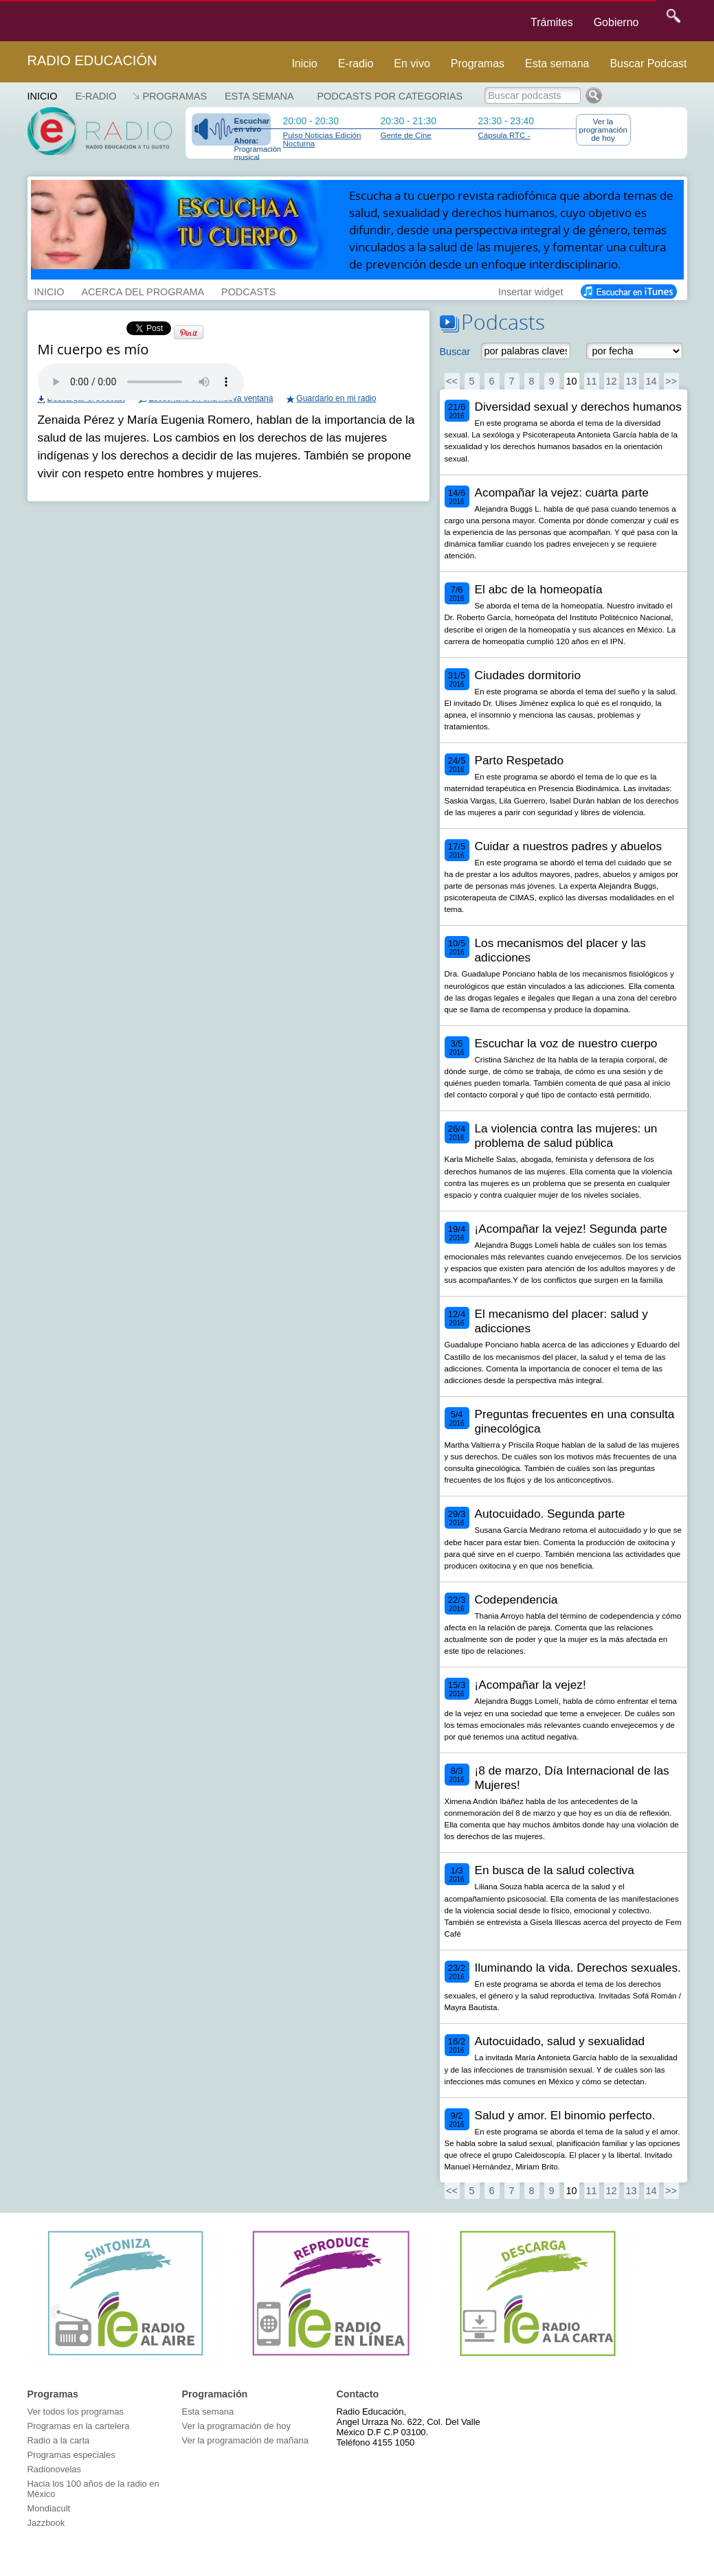 The image size is (714, 2576). I want to click on Buscar Podcast, so click(648, 63).